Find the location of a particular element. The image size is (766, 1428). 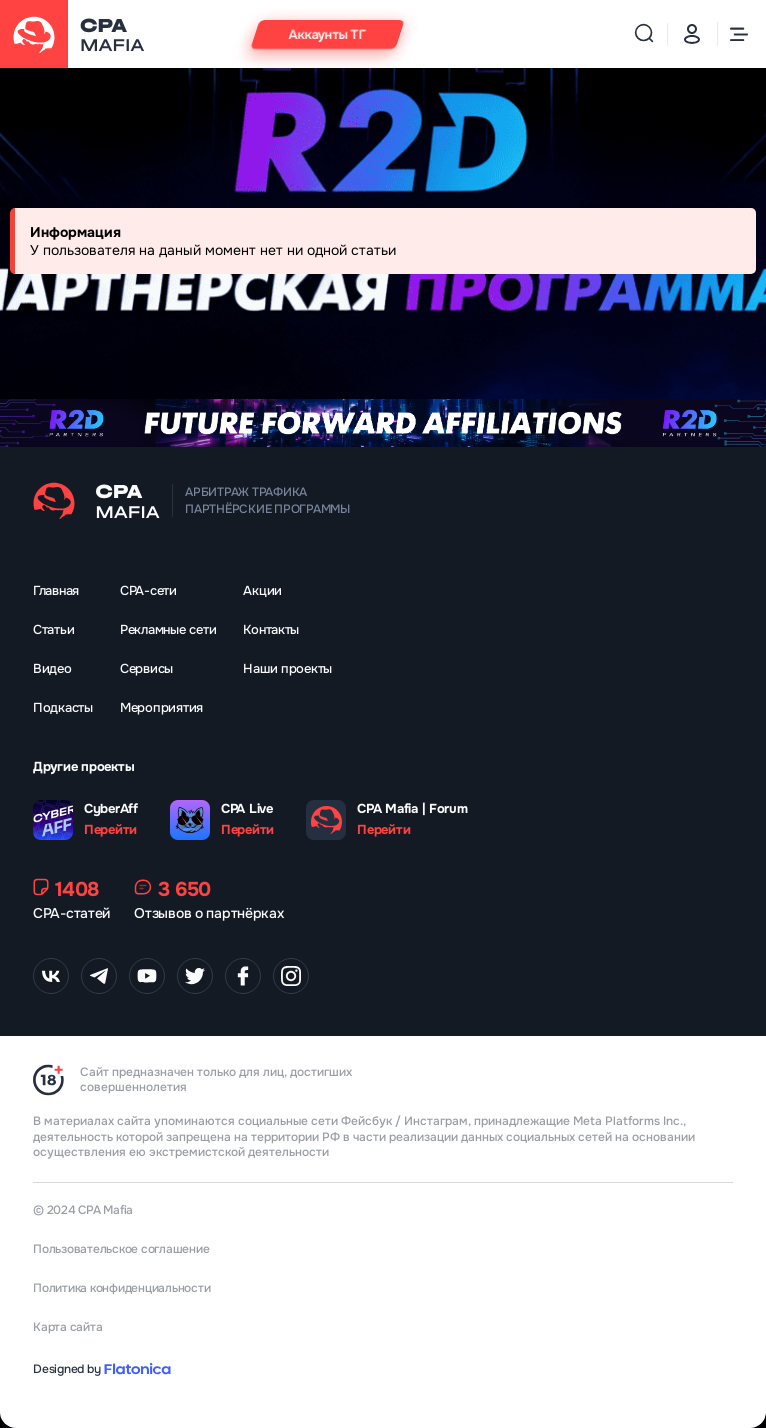

Контакты is located at coordinates (271, 629).